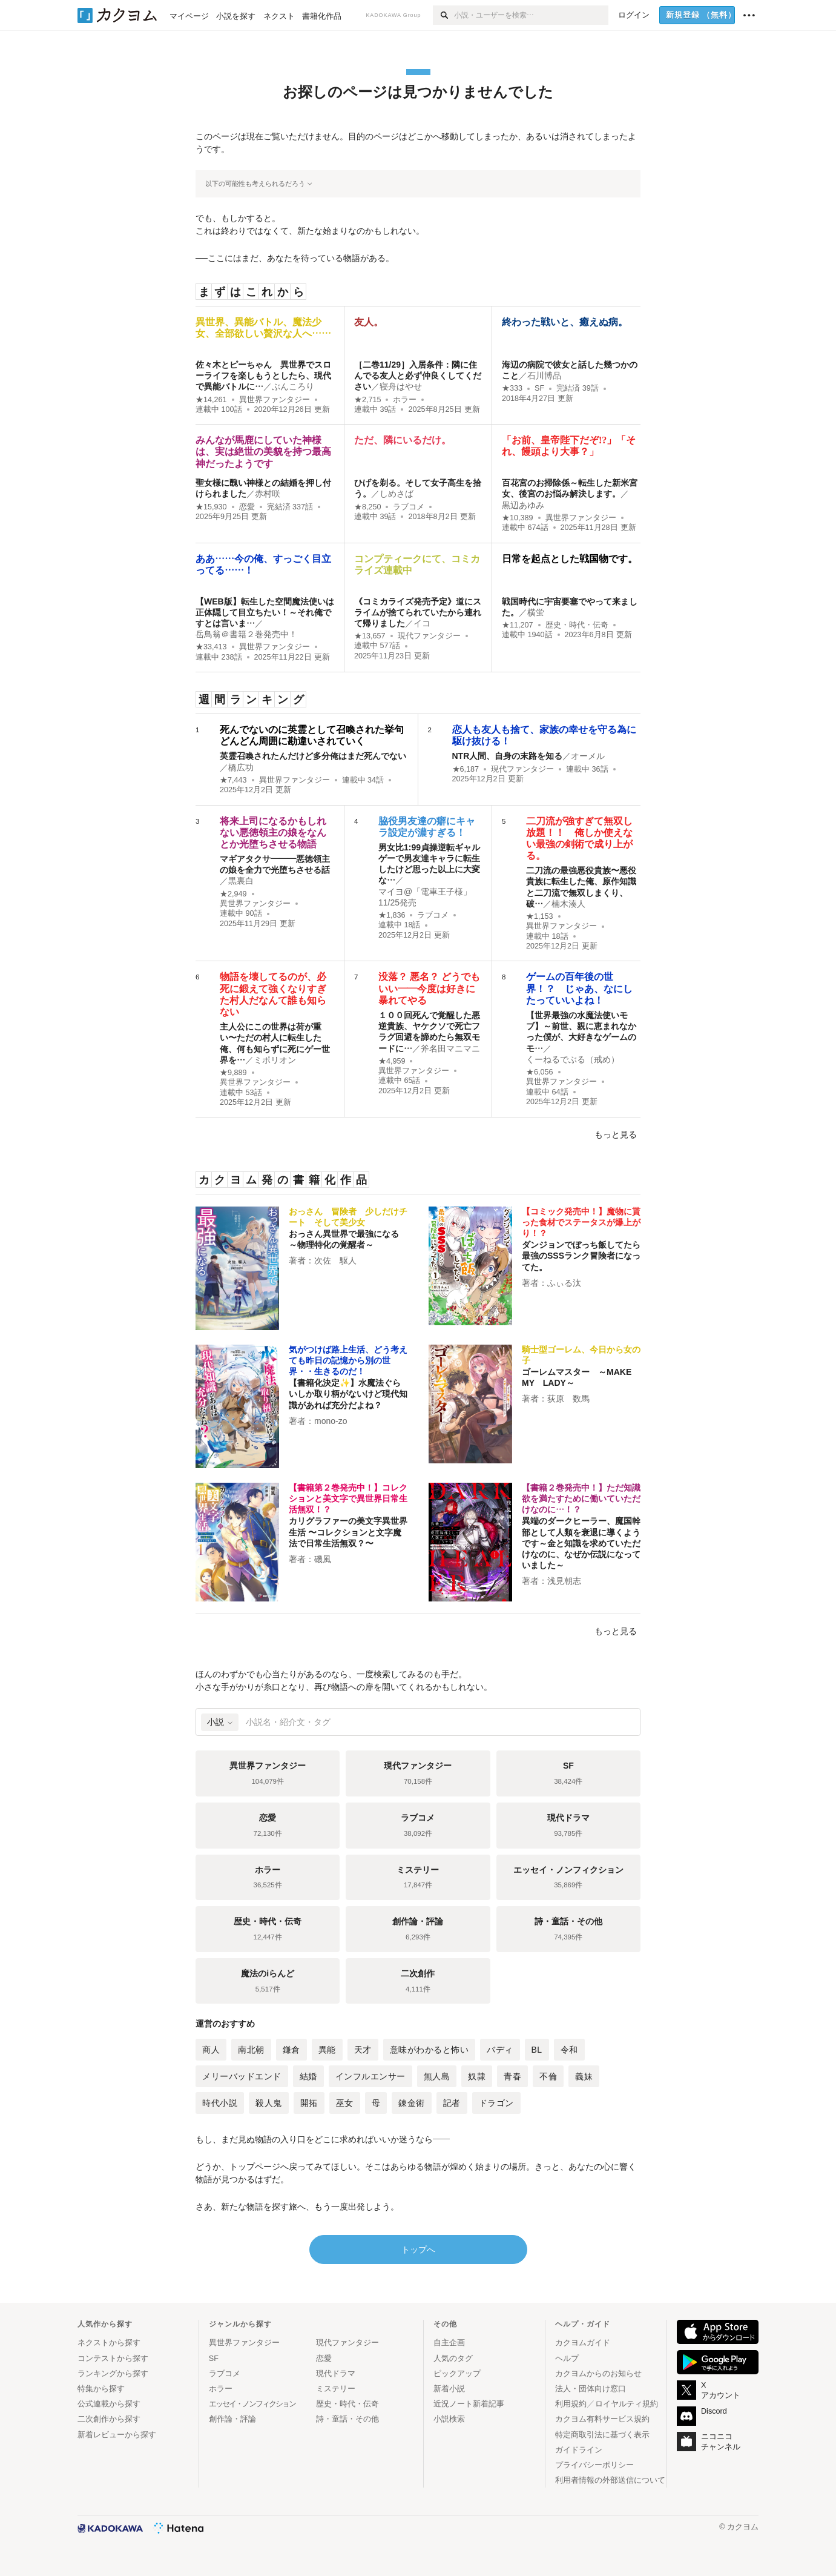 The height and width of the screenshot is (2576, 836). I want to click on ★14,261, so click(211, 400).